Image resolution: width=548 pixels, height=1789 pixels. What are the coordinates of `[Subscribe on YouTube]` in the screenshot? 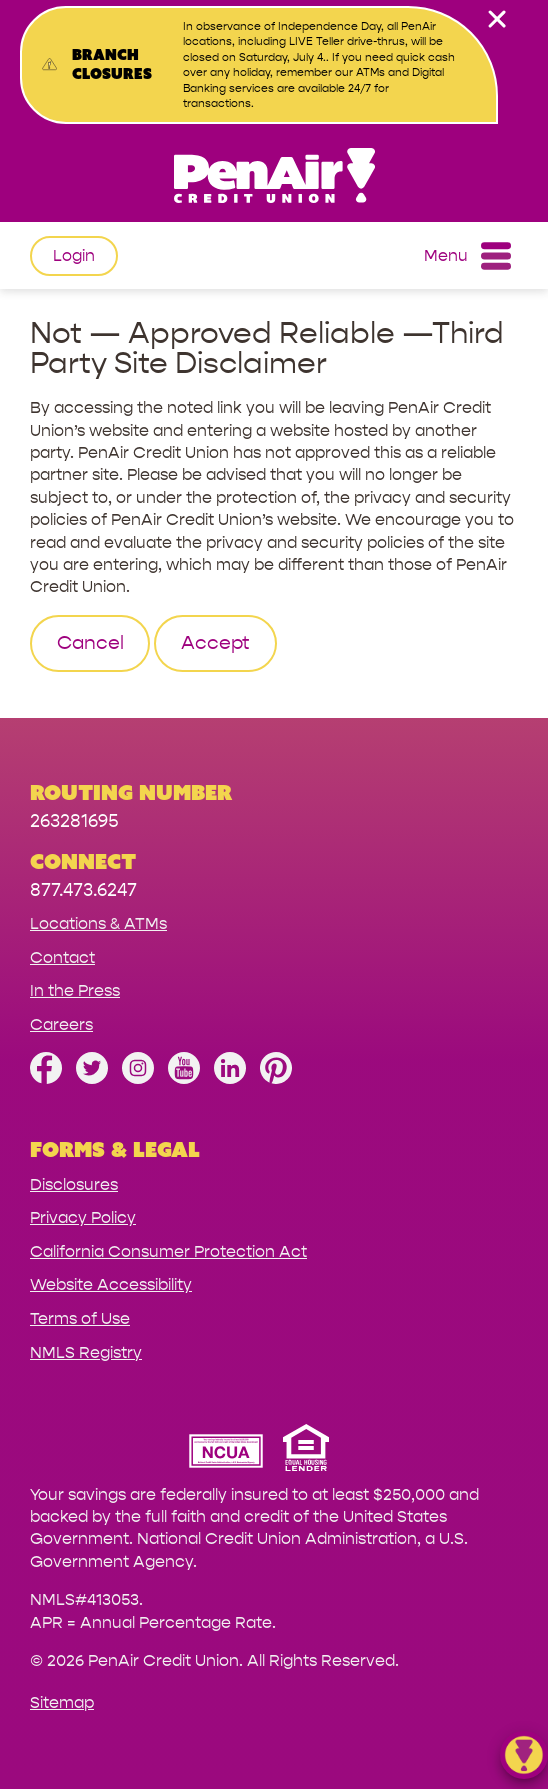 It's located at (184, 1078).